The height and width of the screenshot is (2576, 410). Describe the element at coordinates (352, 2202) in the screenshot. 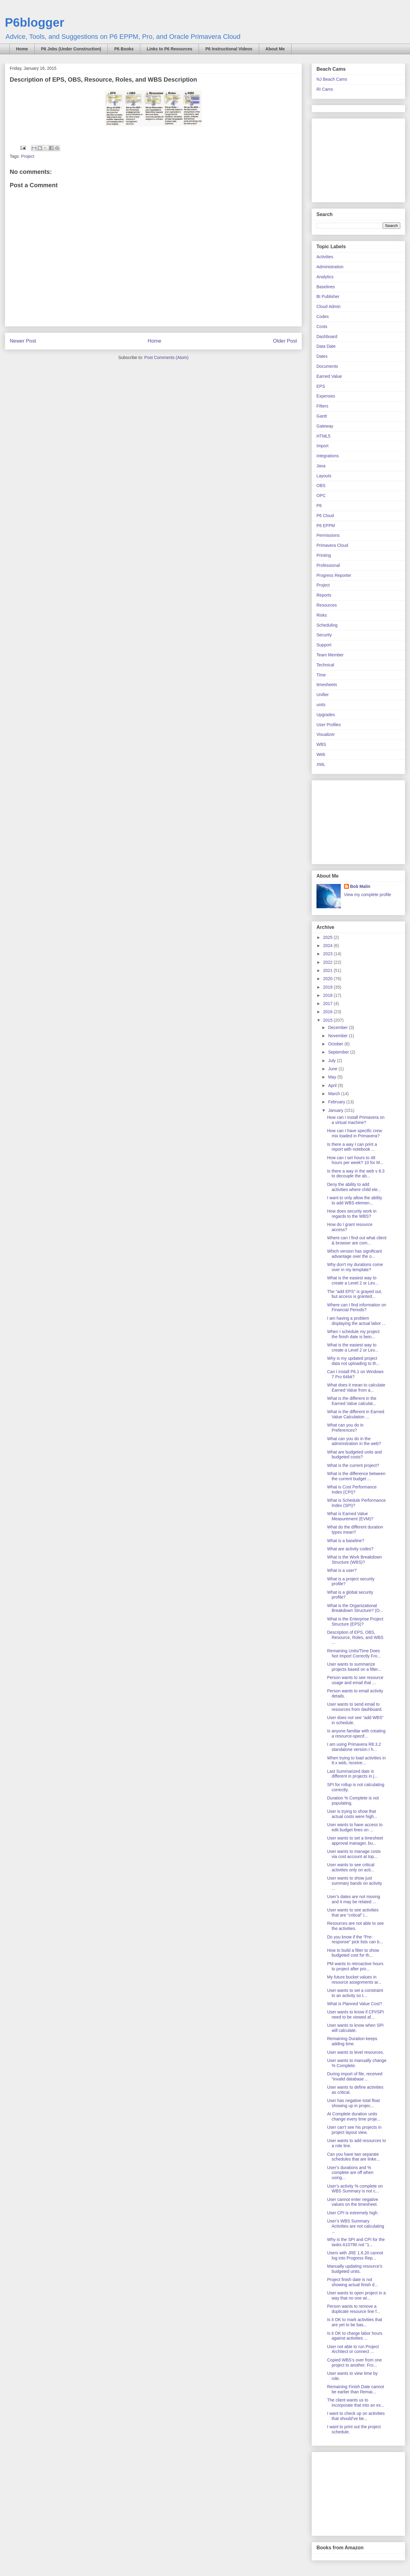

I see `User cannot enter negative values on the timesheet.` at that location.